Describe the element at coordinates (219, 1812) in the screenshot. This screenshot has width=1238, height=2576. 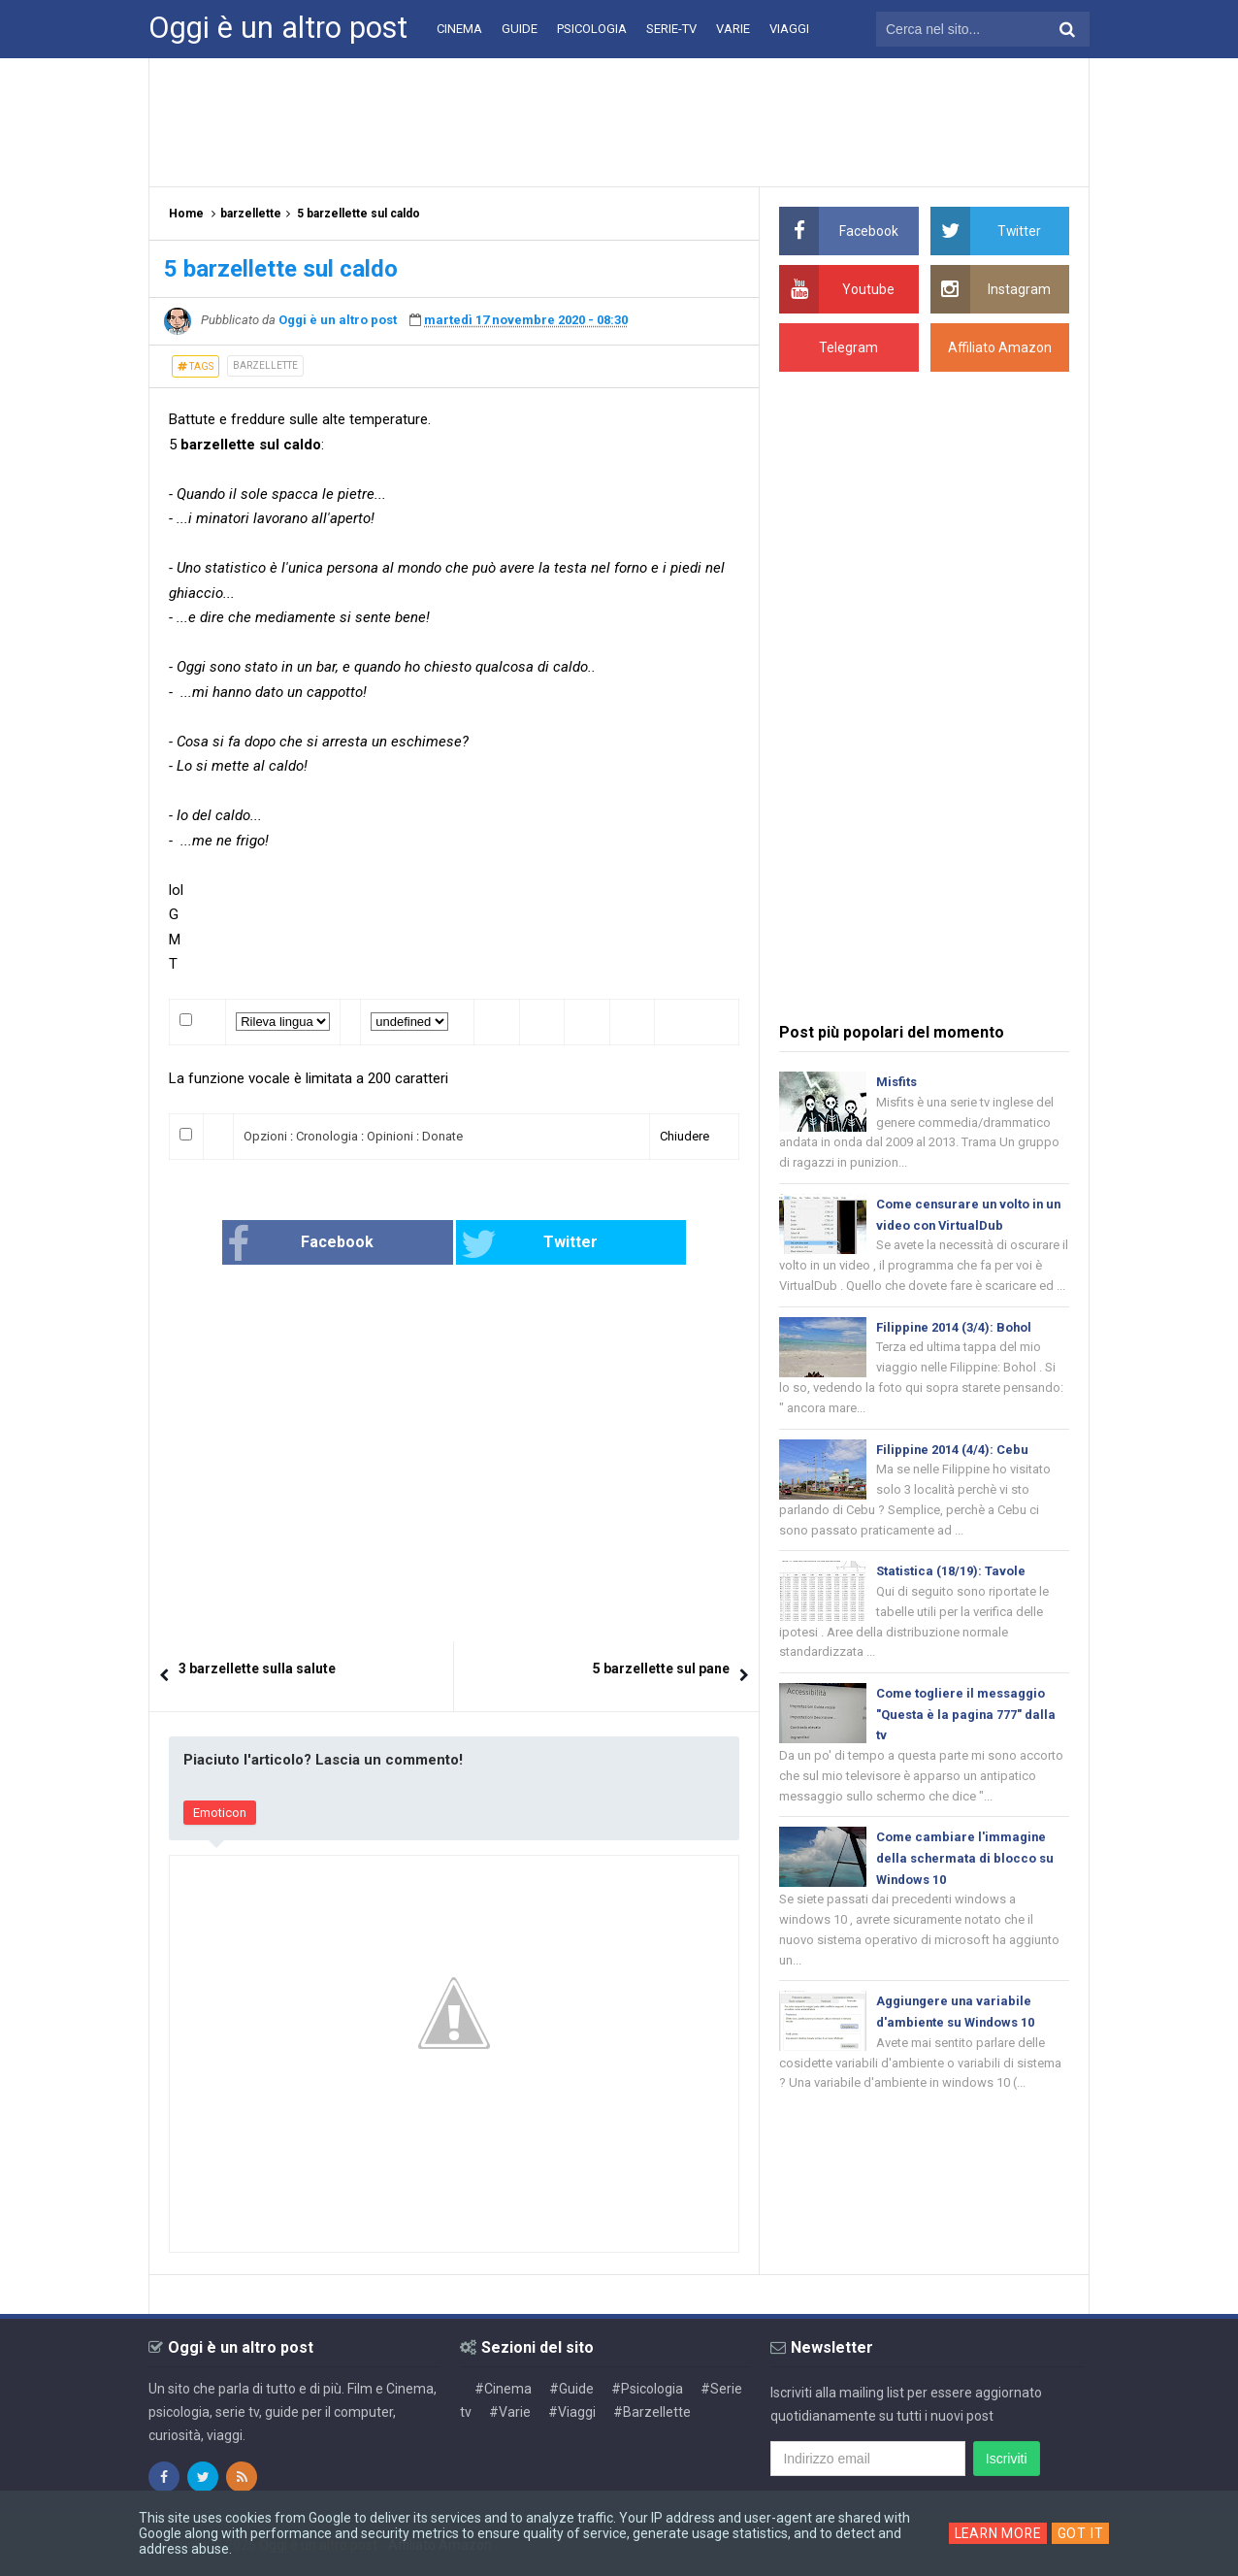
I see `Emoticon` at that location.